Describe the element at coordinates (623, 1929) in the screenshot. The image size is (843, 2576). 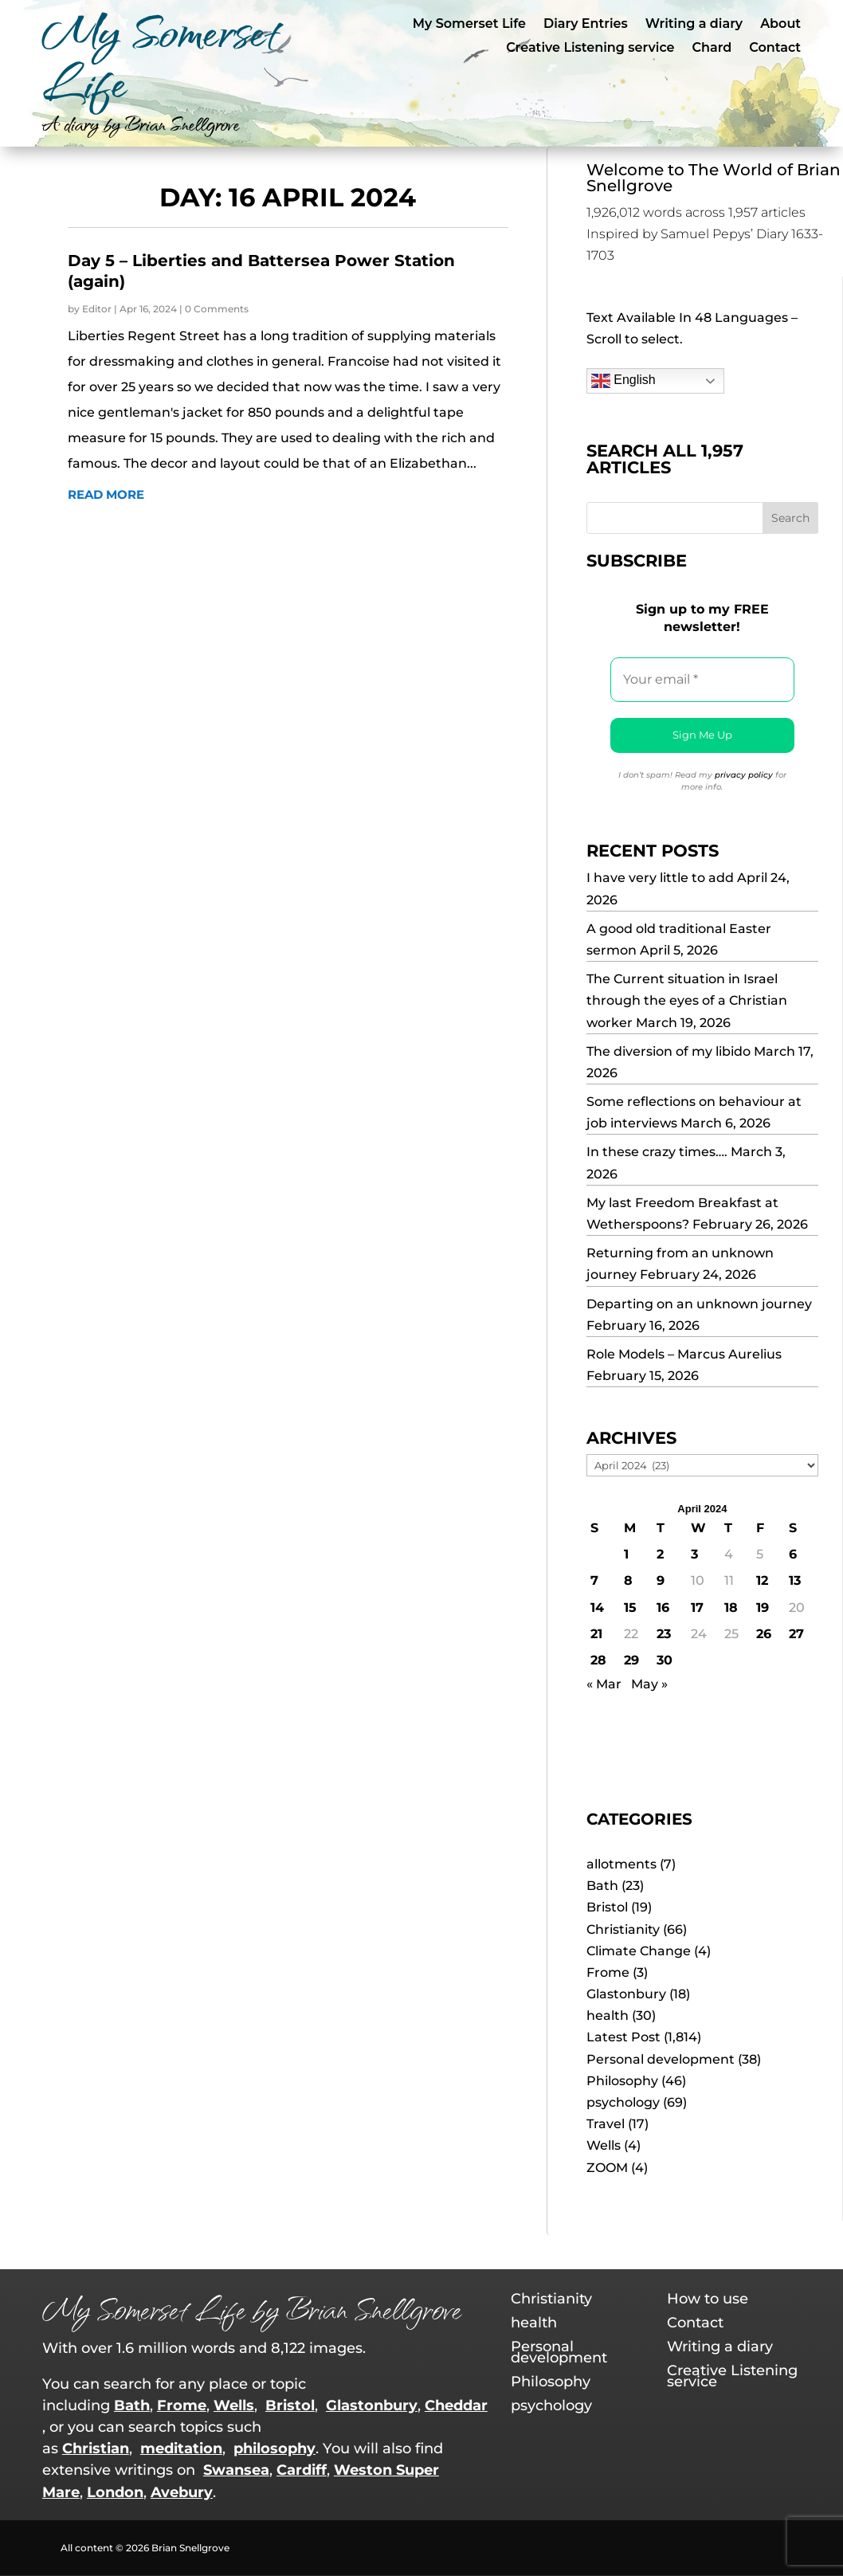
I see `Christianity` at that location.